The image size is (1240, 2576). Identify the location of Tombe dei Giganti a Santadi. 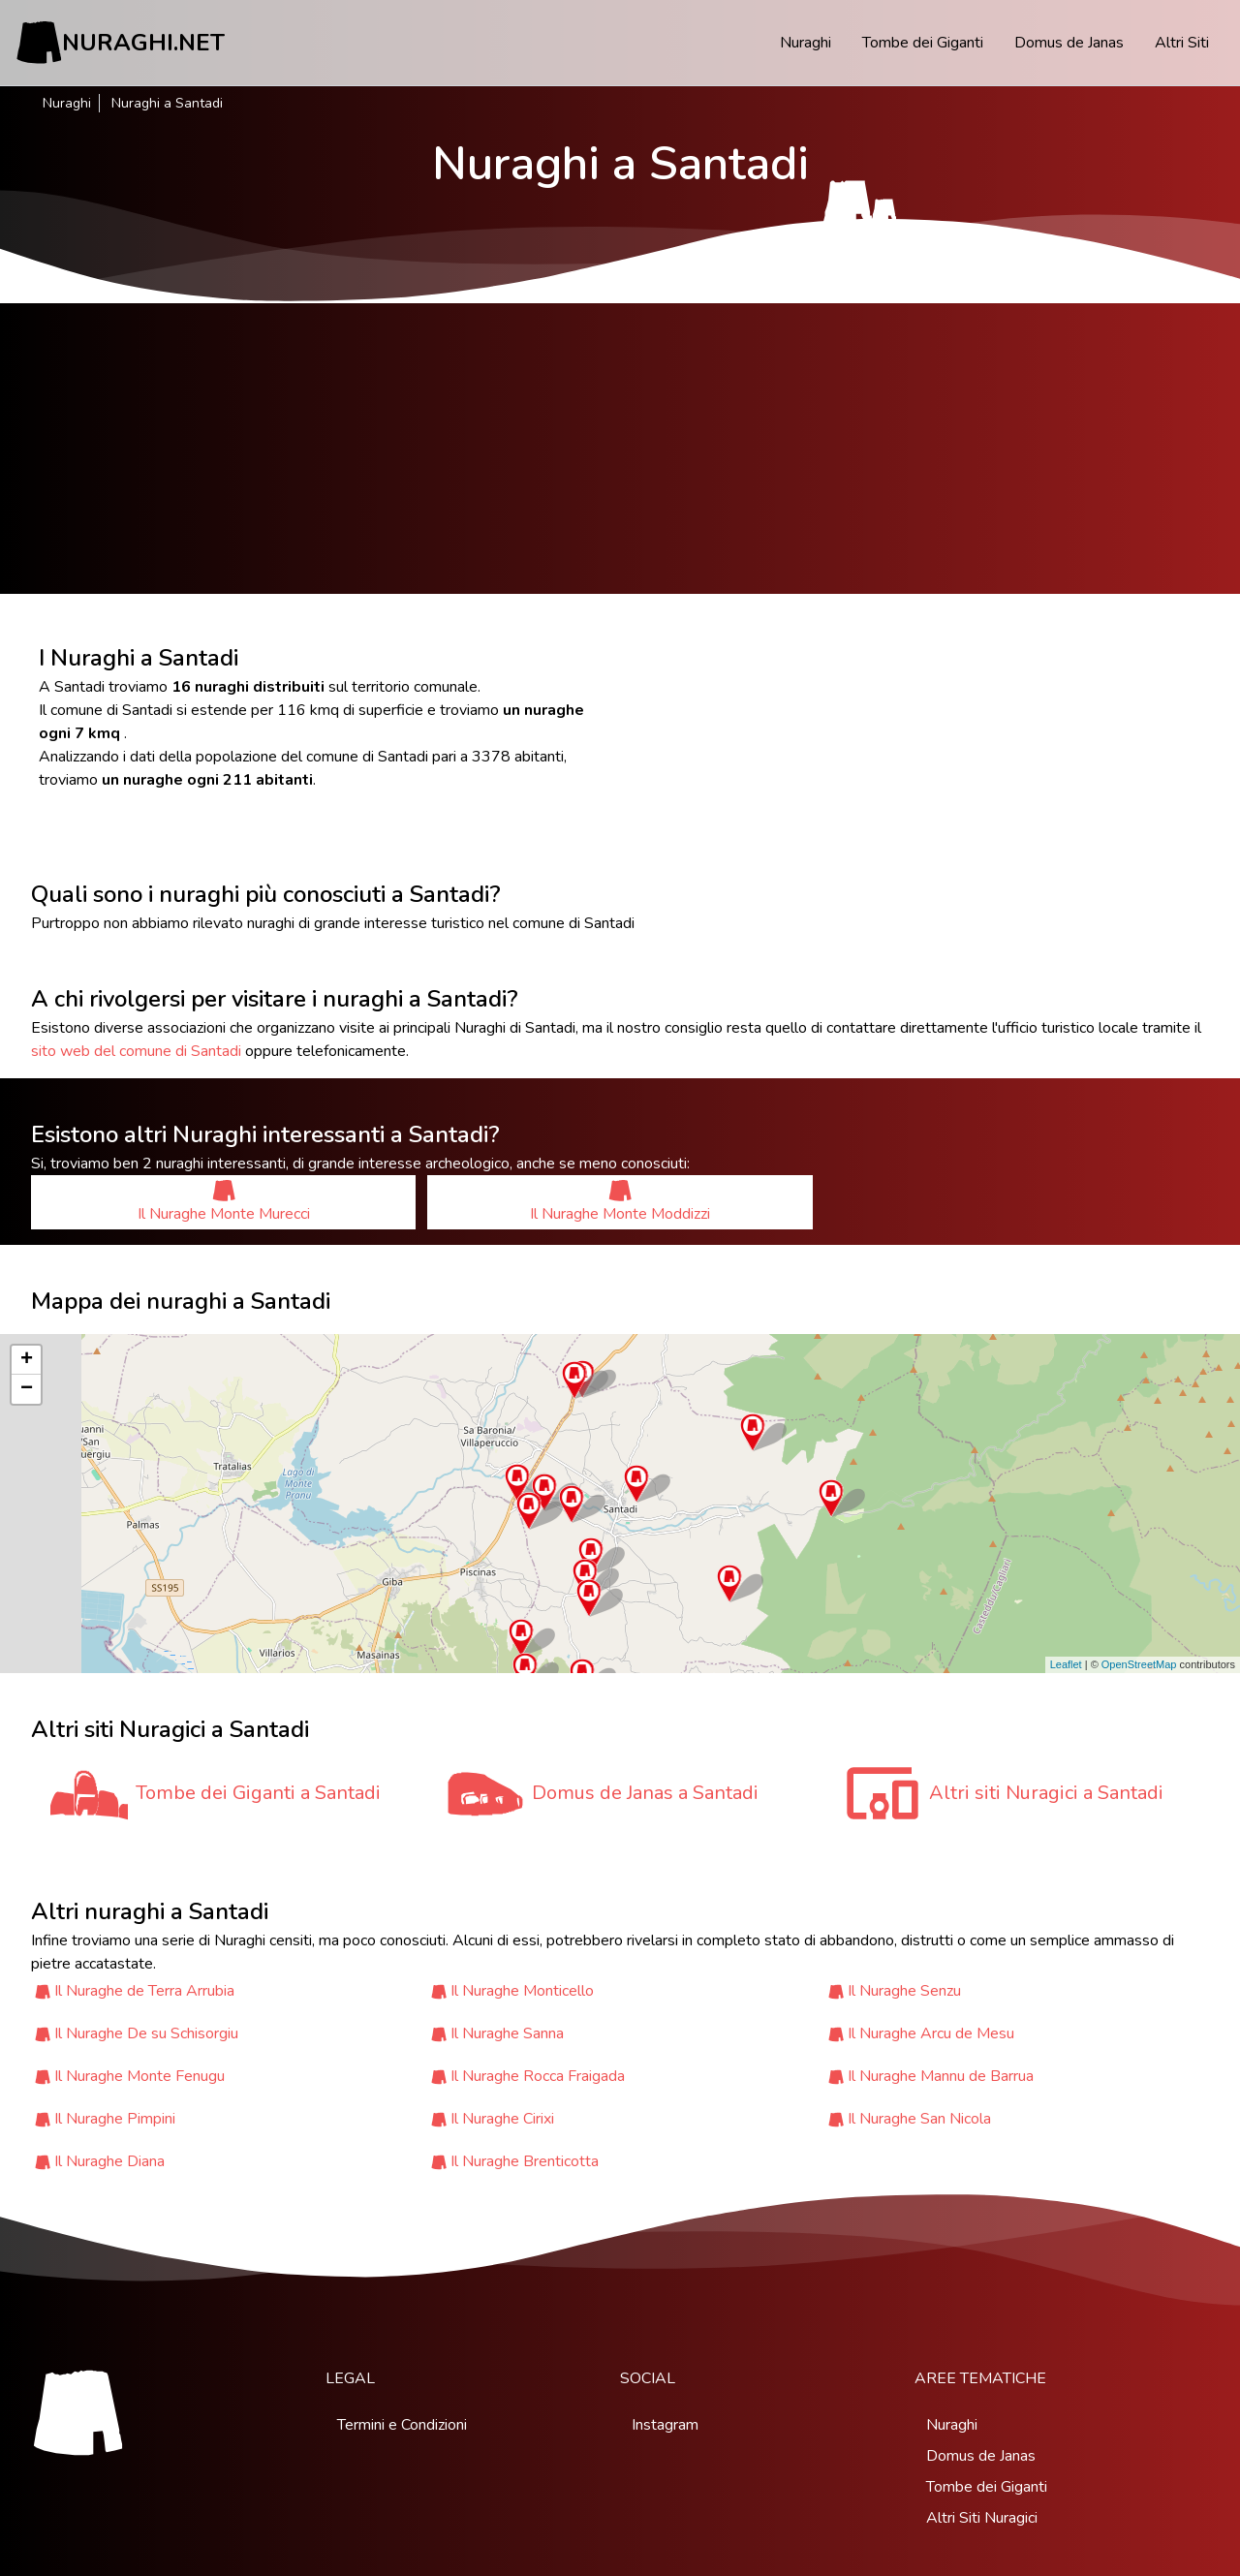
(258, 1793).